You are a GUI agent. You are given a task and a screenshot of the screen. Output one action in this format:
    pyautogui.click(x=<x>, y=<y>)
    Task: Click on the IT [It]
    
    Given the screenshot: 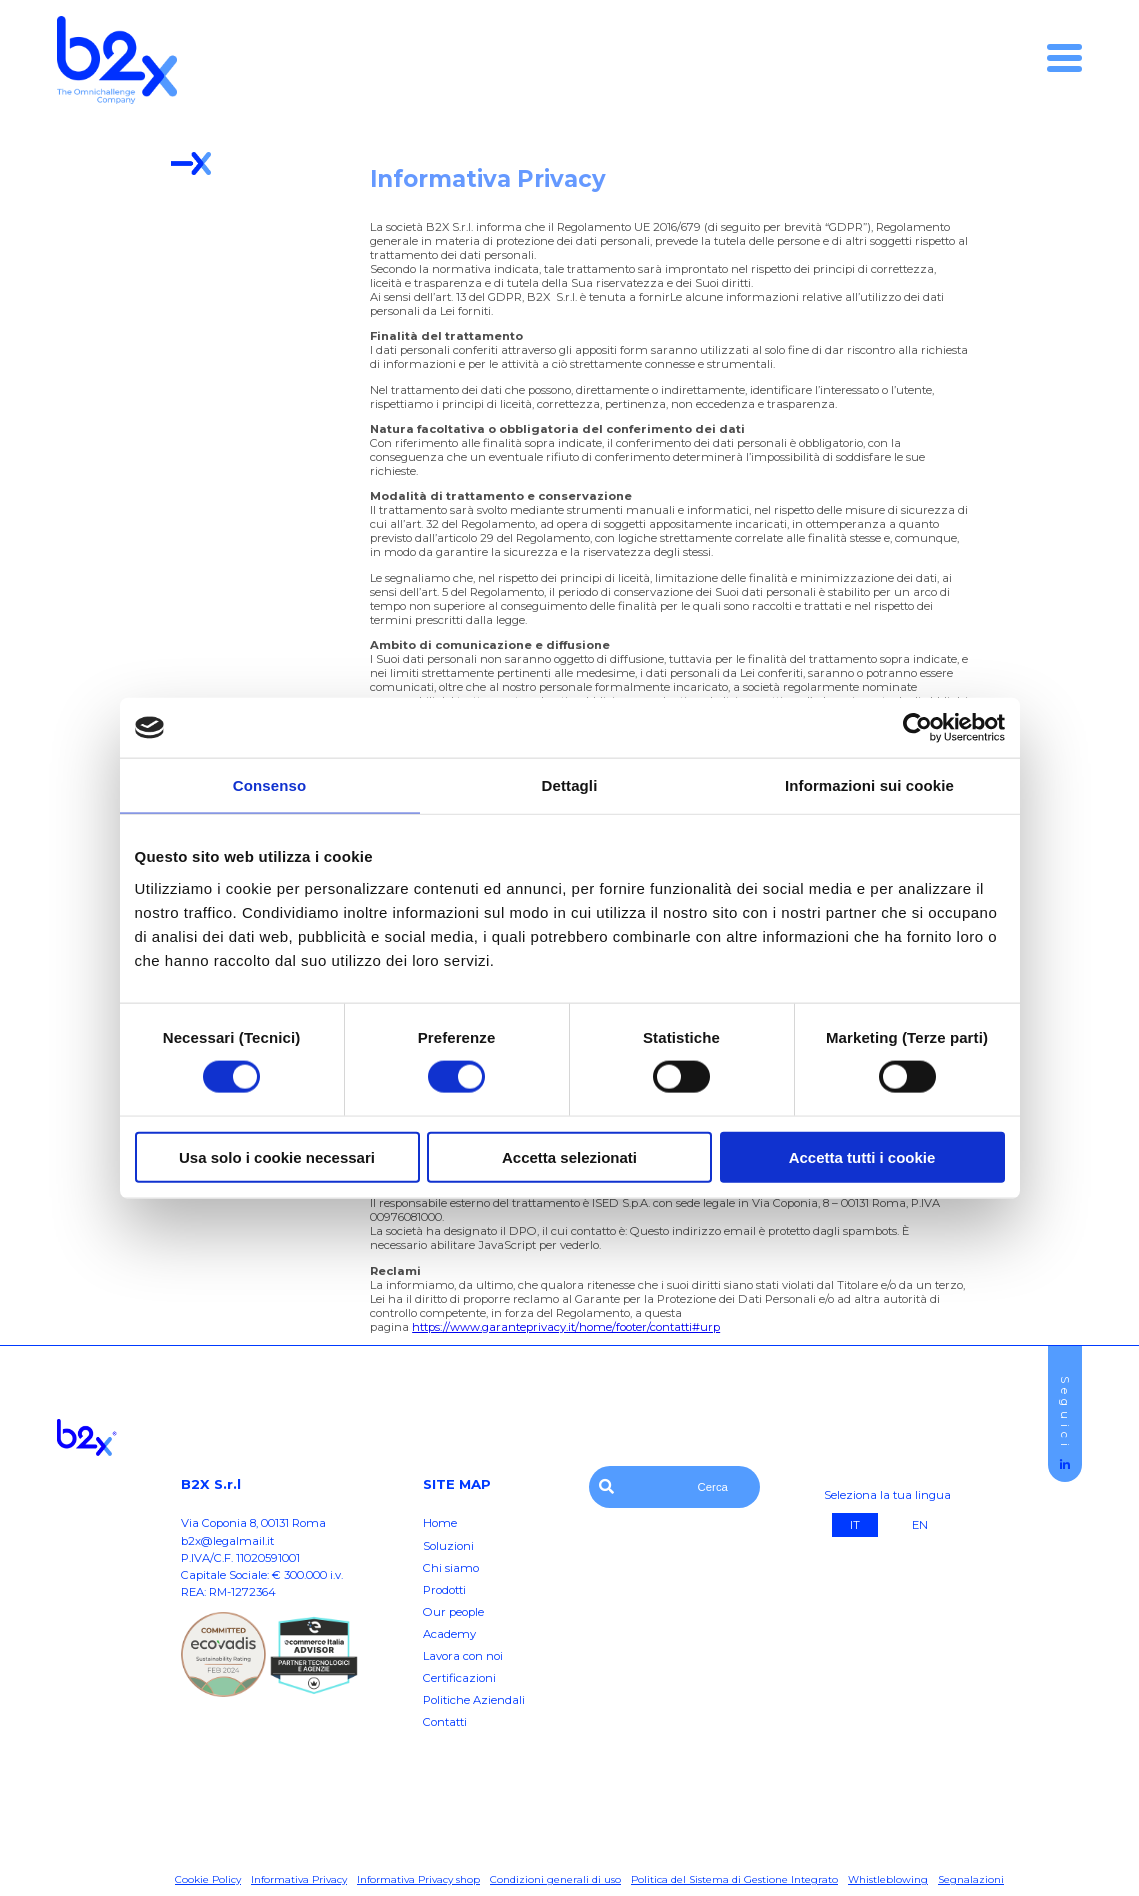 What is the action you would take?
    pyautogui.click(x=855, y=1525)
    